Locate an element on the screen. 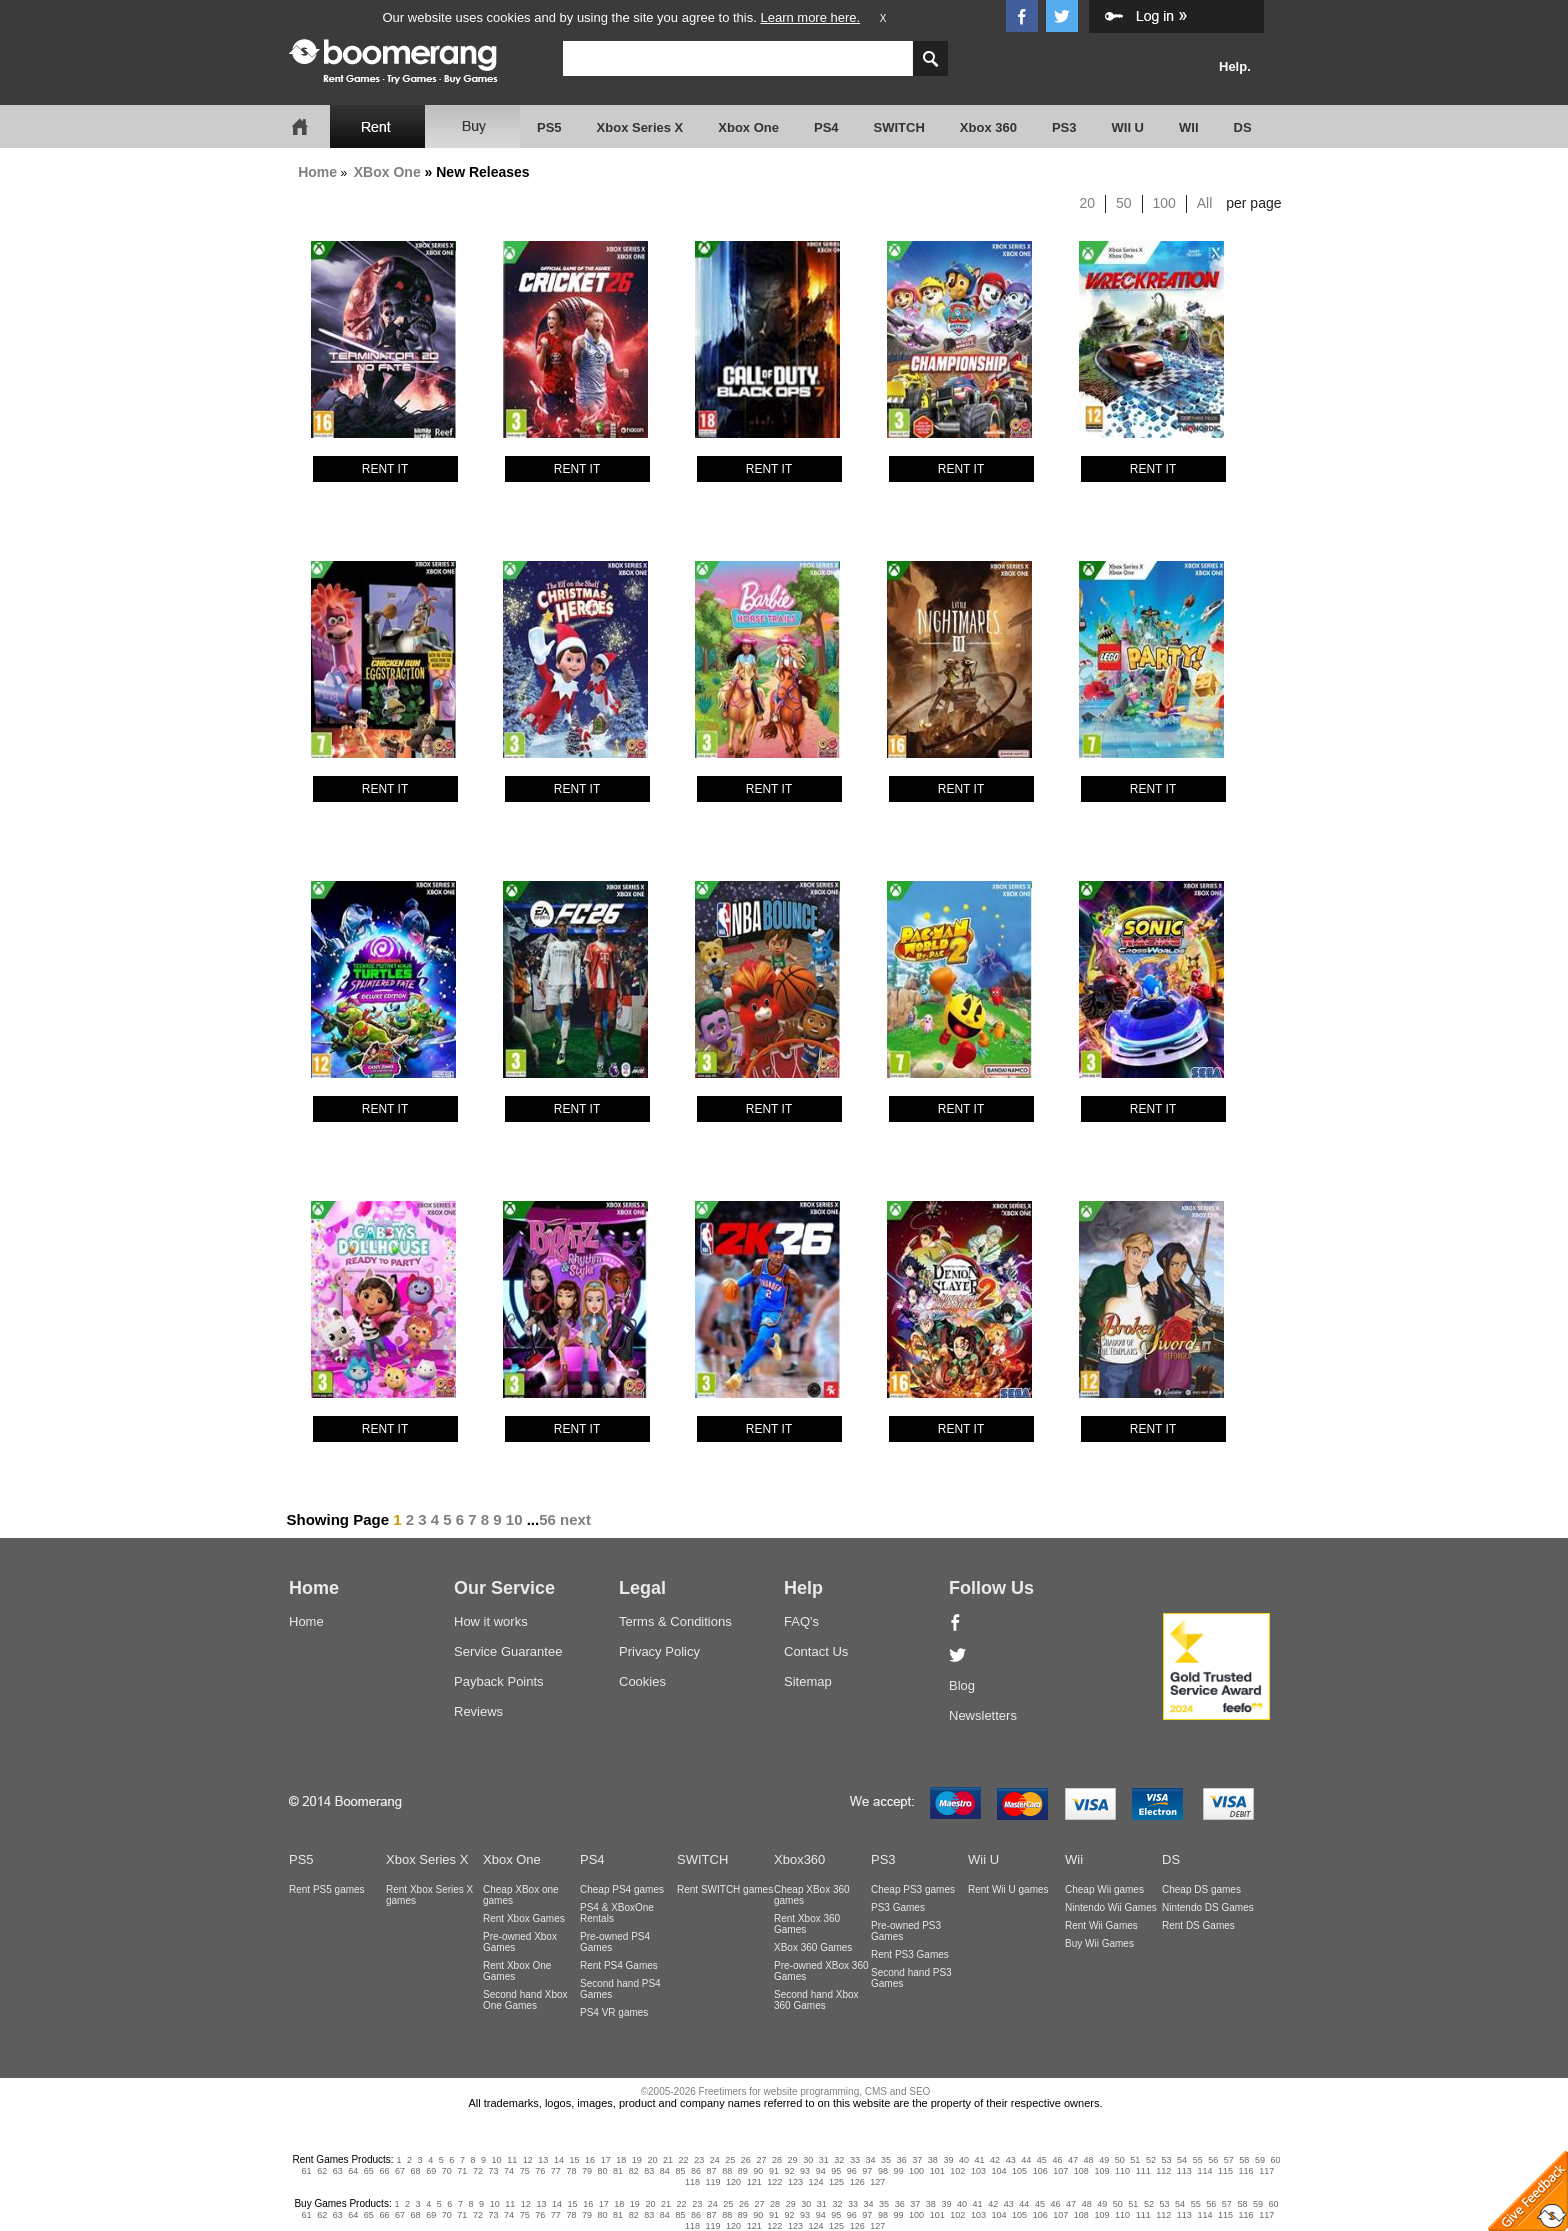 The width and height of the screenshot is (1568, 2231). 111 is located at coordinates (1143, 2171).